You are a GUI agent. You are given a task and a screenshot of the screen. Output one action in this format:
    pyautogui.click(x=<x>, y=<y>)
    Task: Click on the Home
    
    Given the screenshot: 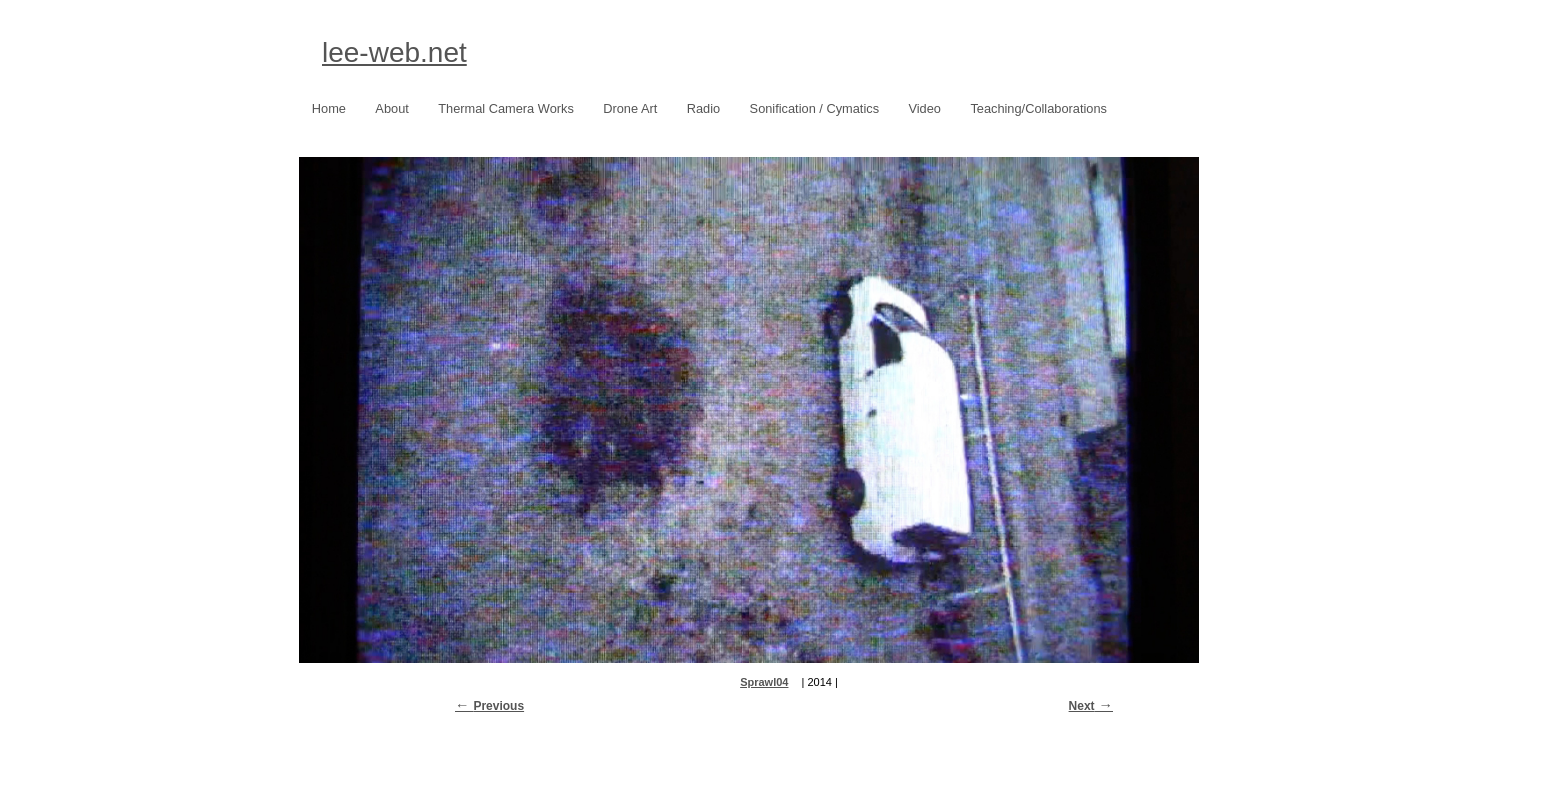 What is the action you would take?
    pyautogui.click(x=329, y=108)
    